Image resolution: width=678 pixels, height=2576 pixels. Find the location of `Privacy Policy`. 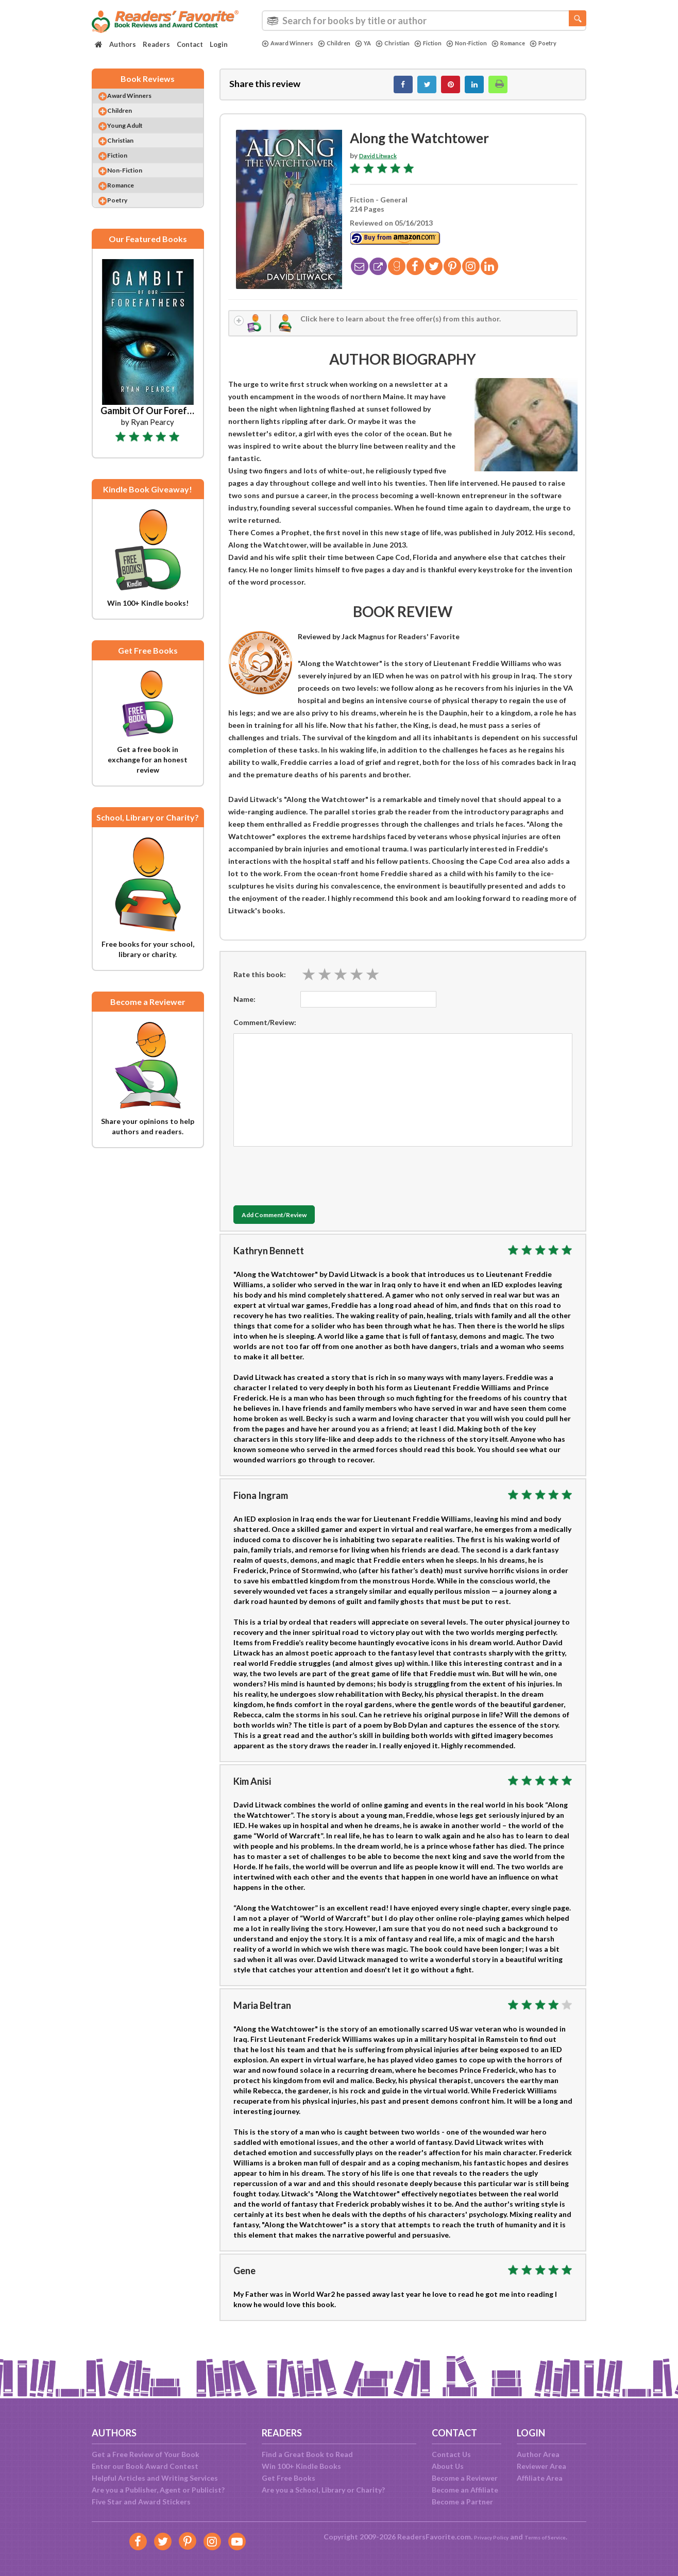

Privacy Policy is located at coordinates (483, 2536).